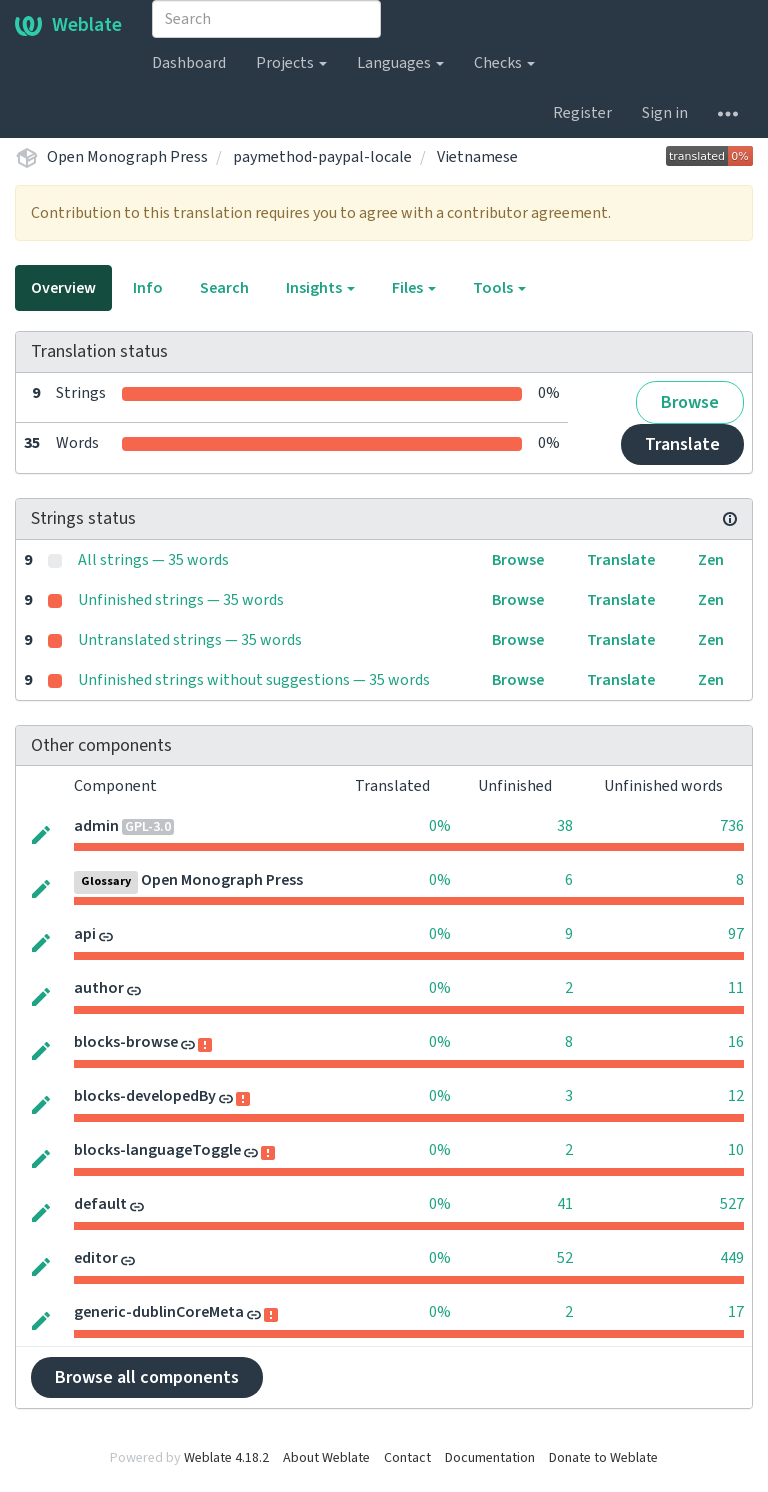  I want to click on 41, so click(565, 1204).